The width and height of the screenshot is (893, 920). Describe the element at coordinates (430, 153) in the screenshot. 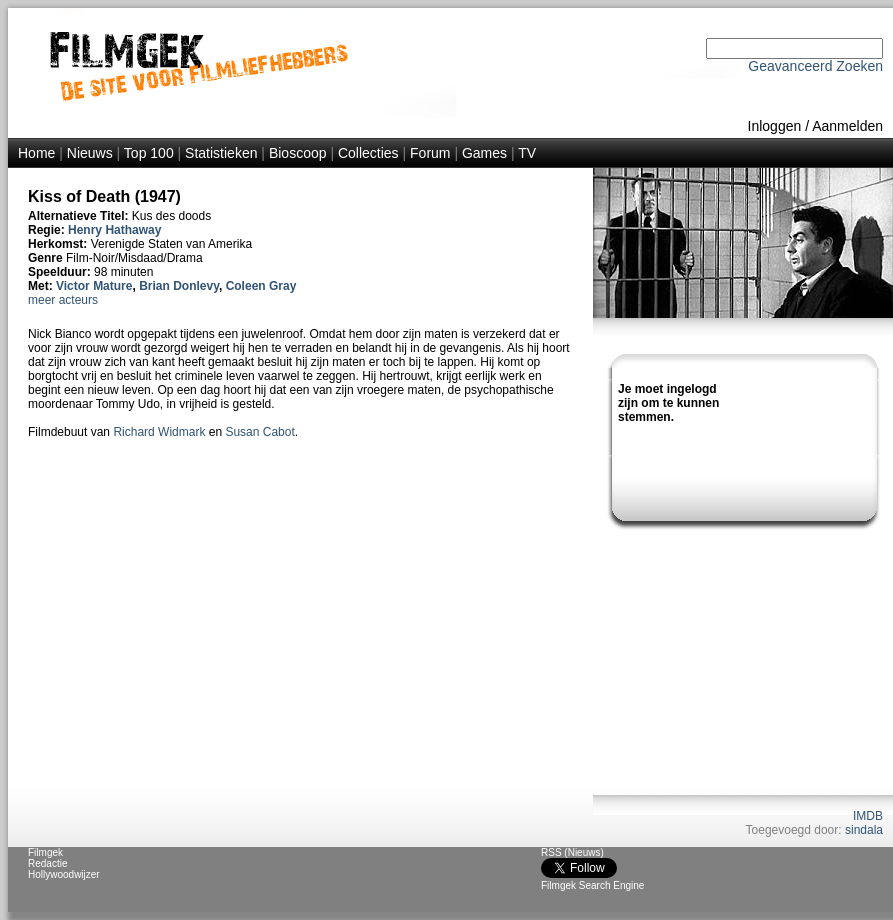

I see `Forum` at that location.